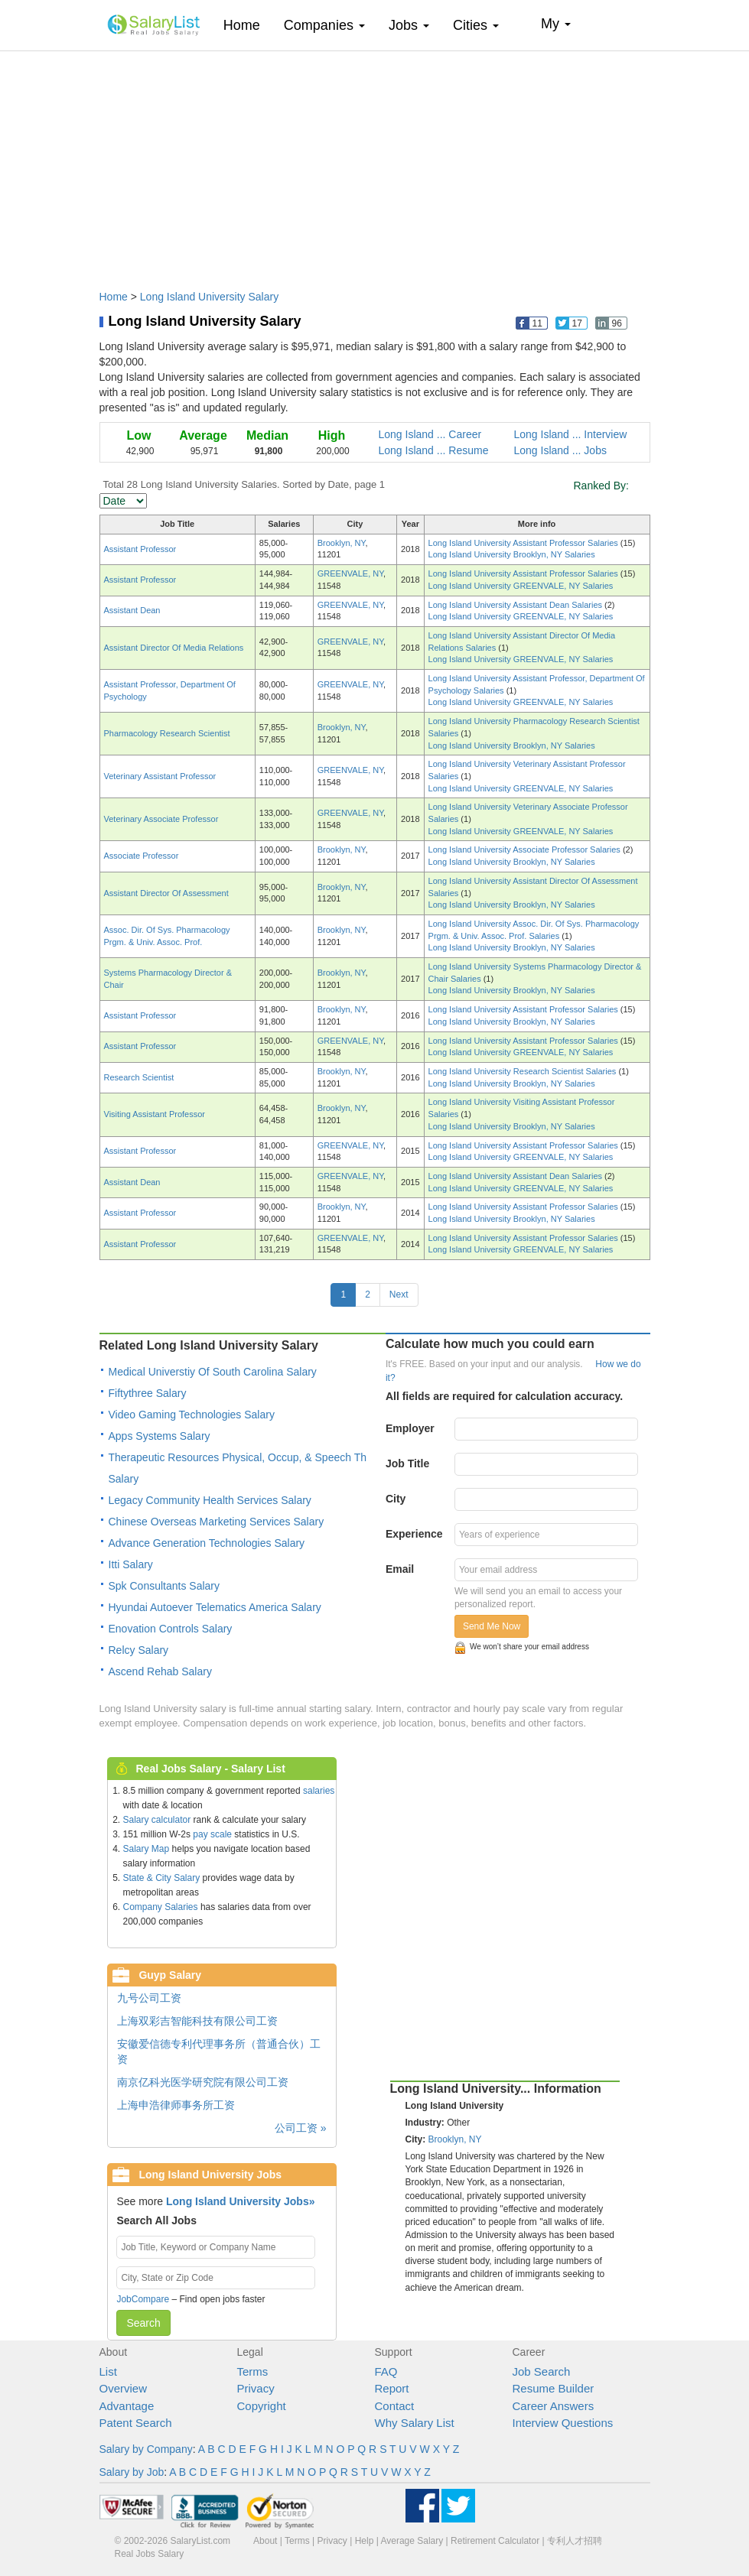 The height and width of the screenshot is (2576, 749). What do you see at coordinates (202, 2082) in the screenshot?
I see `南京亿科光医学研究院有限公司工资` at bounding box center [202, 2082].